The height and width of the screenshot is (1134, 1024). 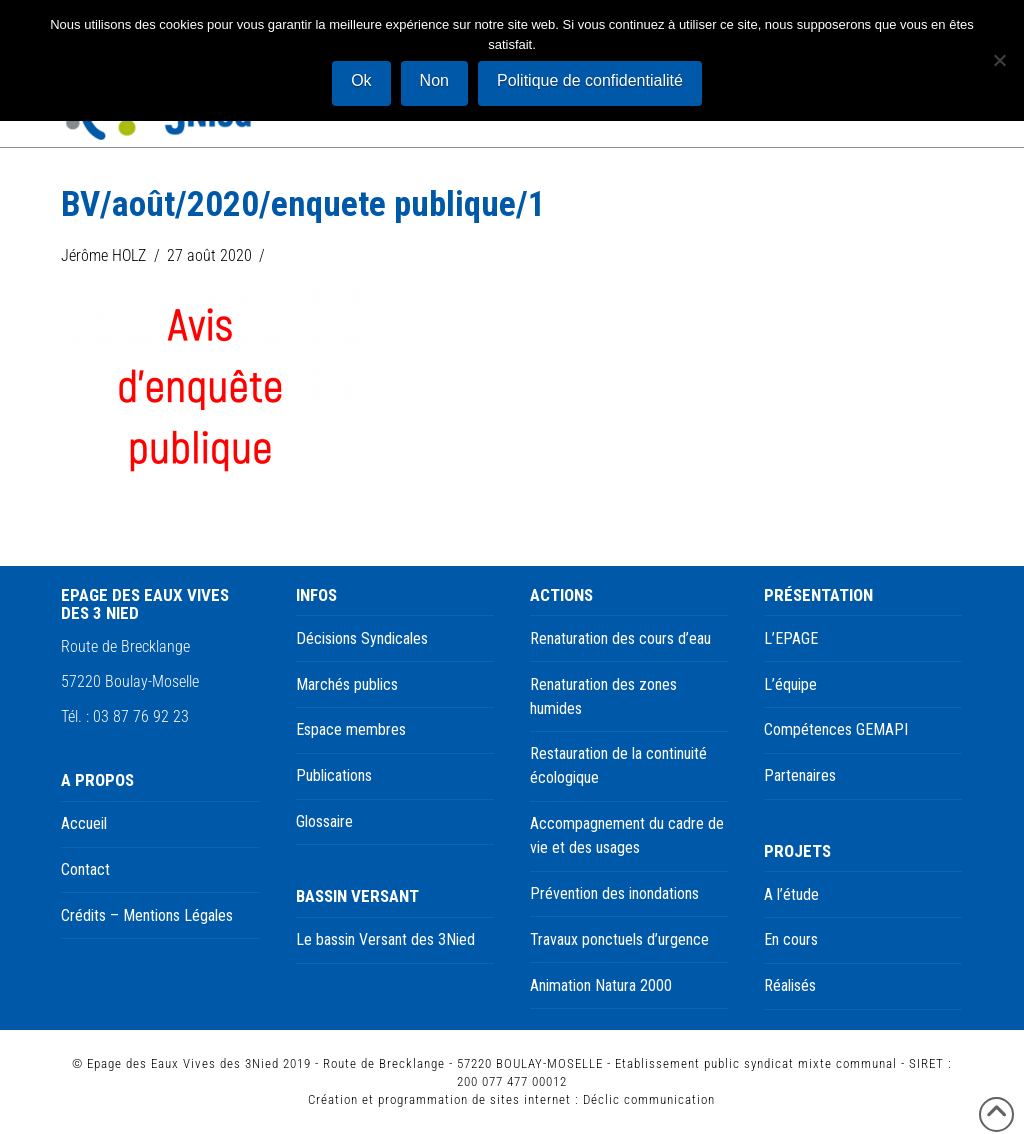 What do you see at coordinates (614, 893) in the screenshot?
I see `Prévention des inondations` at bounding box center [614, 893].